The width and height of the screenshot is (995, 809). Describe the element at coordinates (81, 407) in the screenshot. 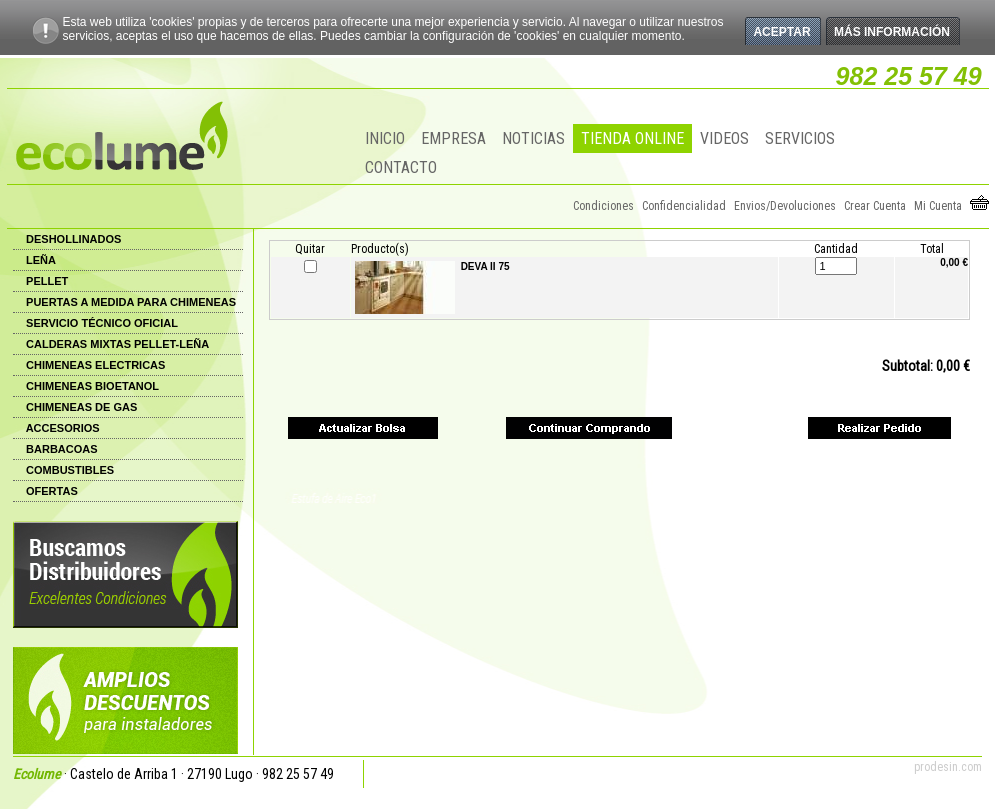

I see `CHIMENEAS DE GAS` at that location.